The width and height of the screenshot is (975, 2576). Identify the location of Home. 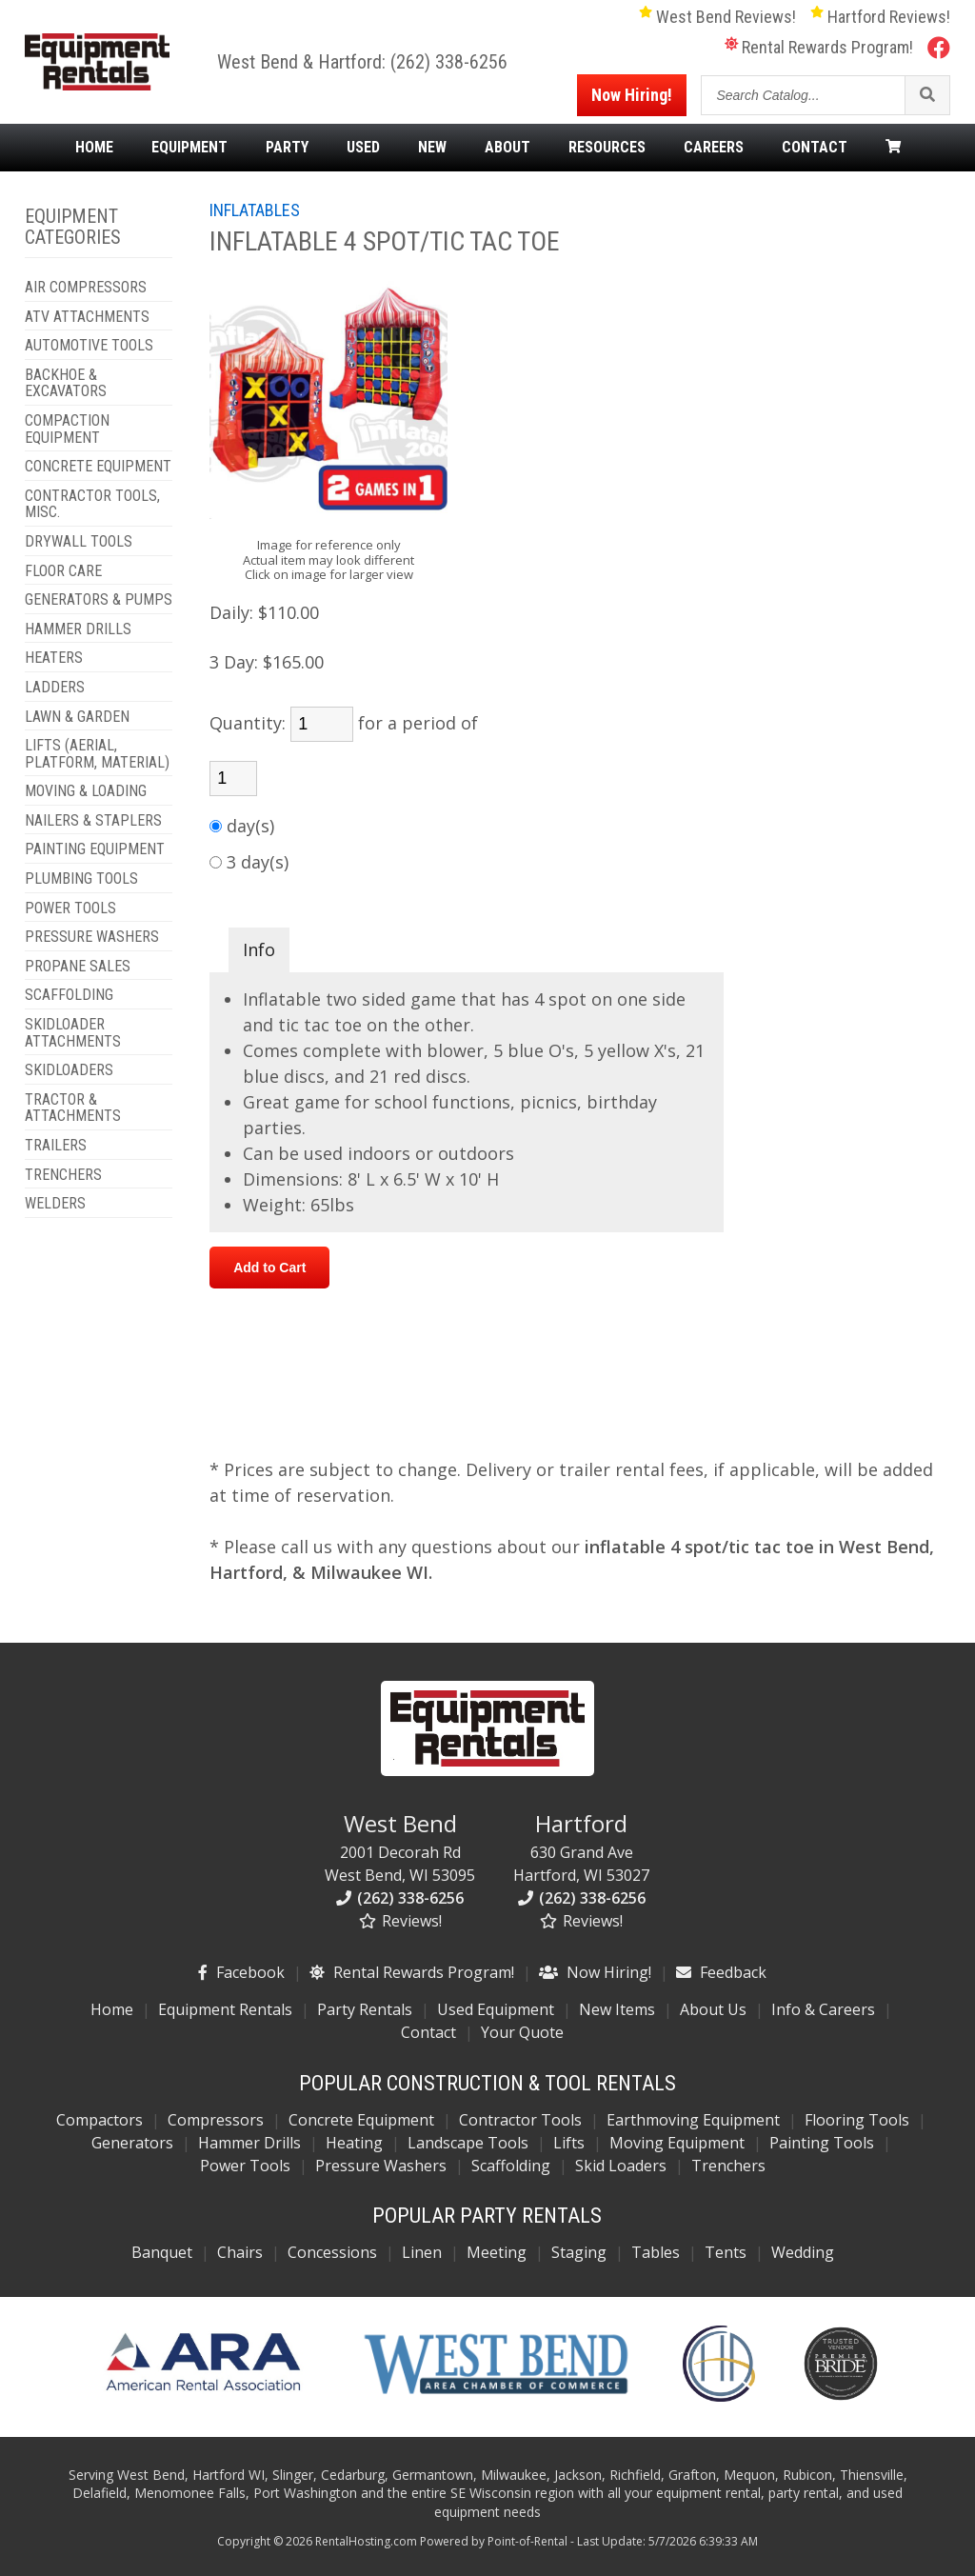
(94, 147).